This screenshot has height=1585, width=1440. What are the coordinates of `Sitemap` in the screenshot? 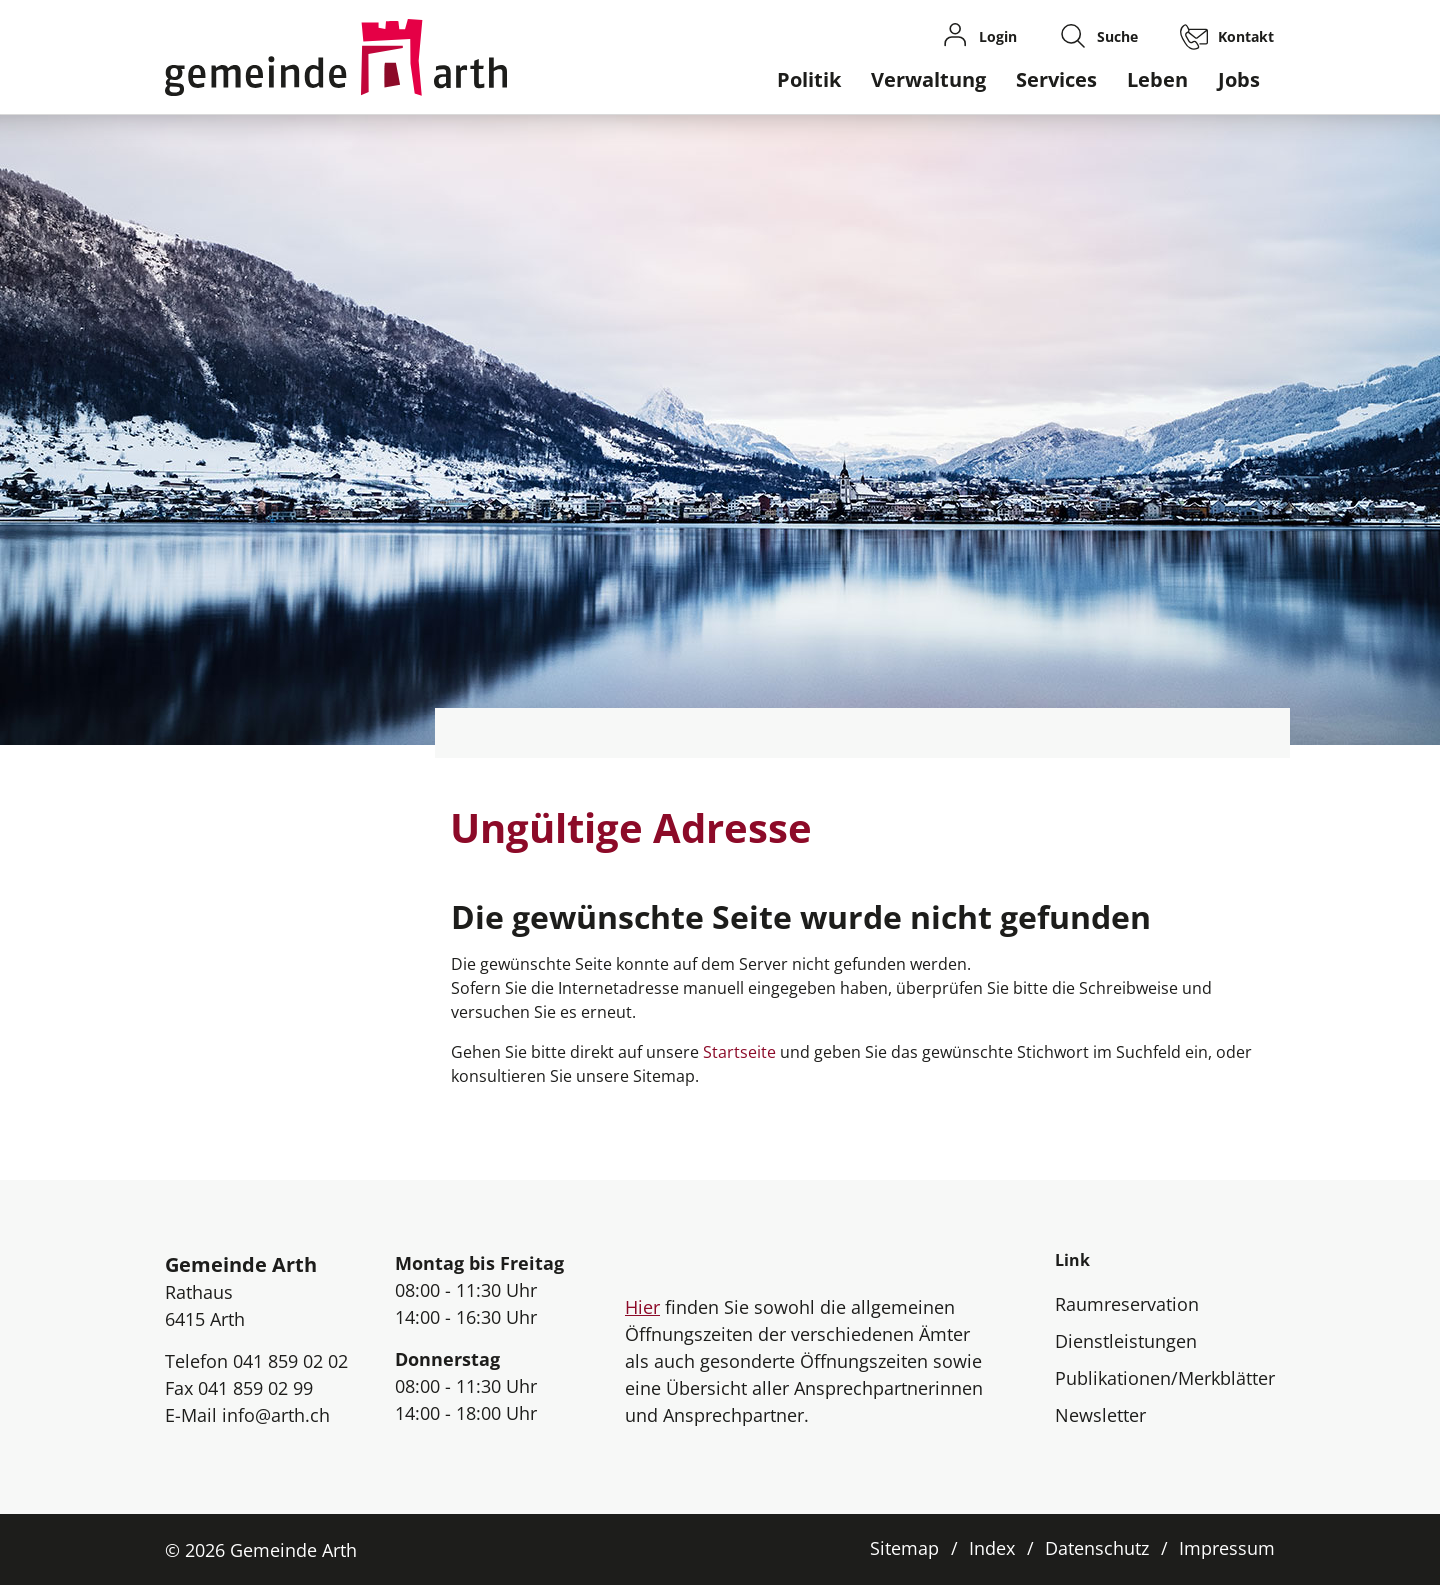 It's located at (904, 1548).